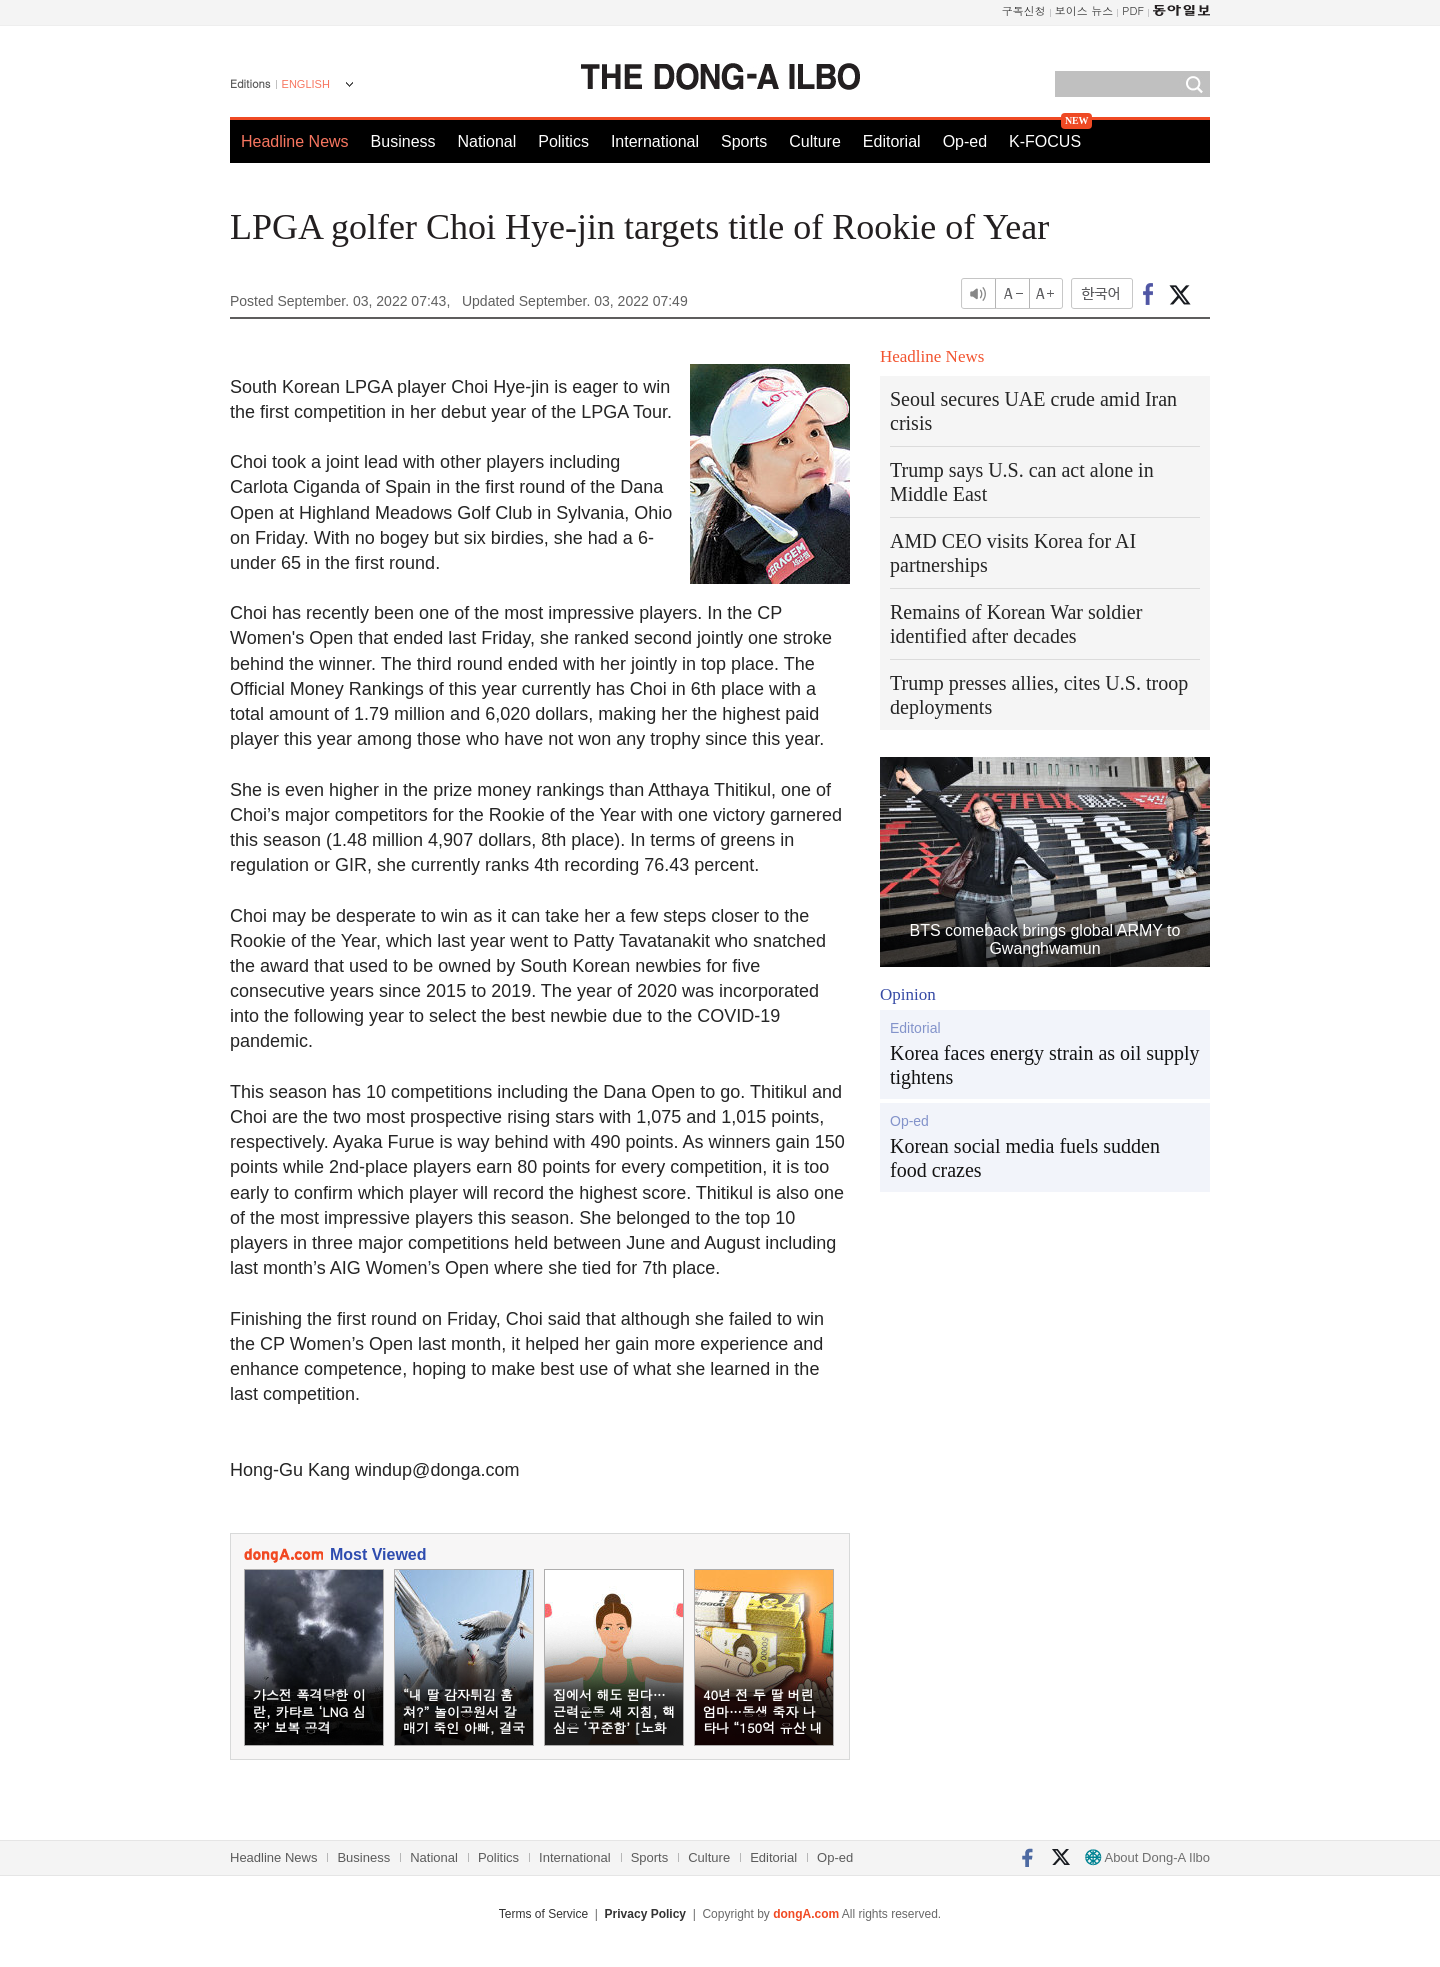 The image size is (1440, 1967). What do you see at coordinates (1147, 1857) in the screenshot?
I see `About Dong-A Ilbo` at bounding box center [1147, 1857].